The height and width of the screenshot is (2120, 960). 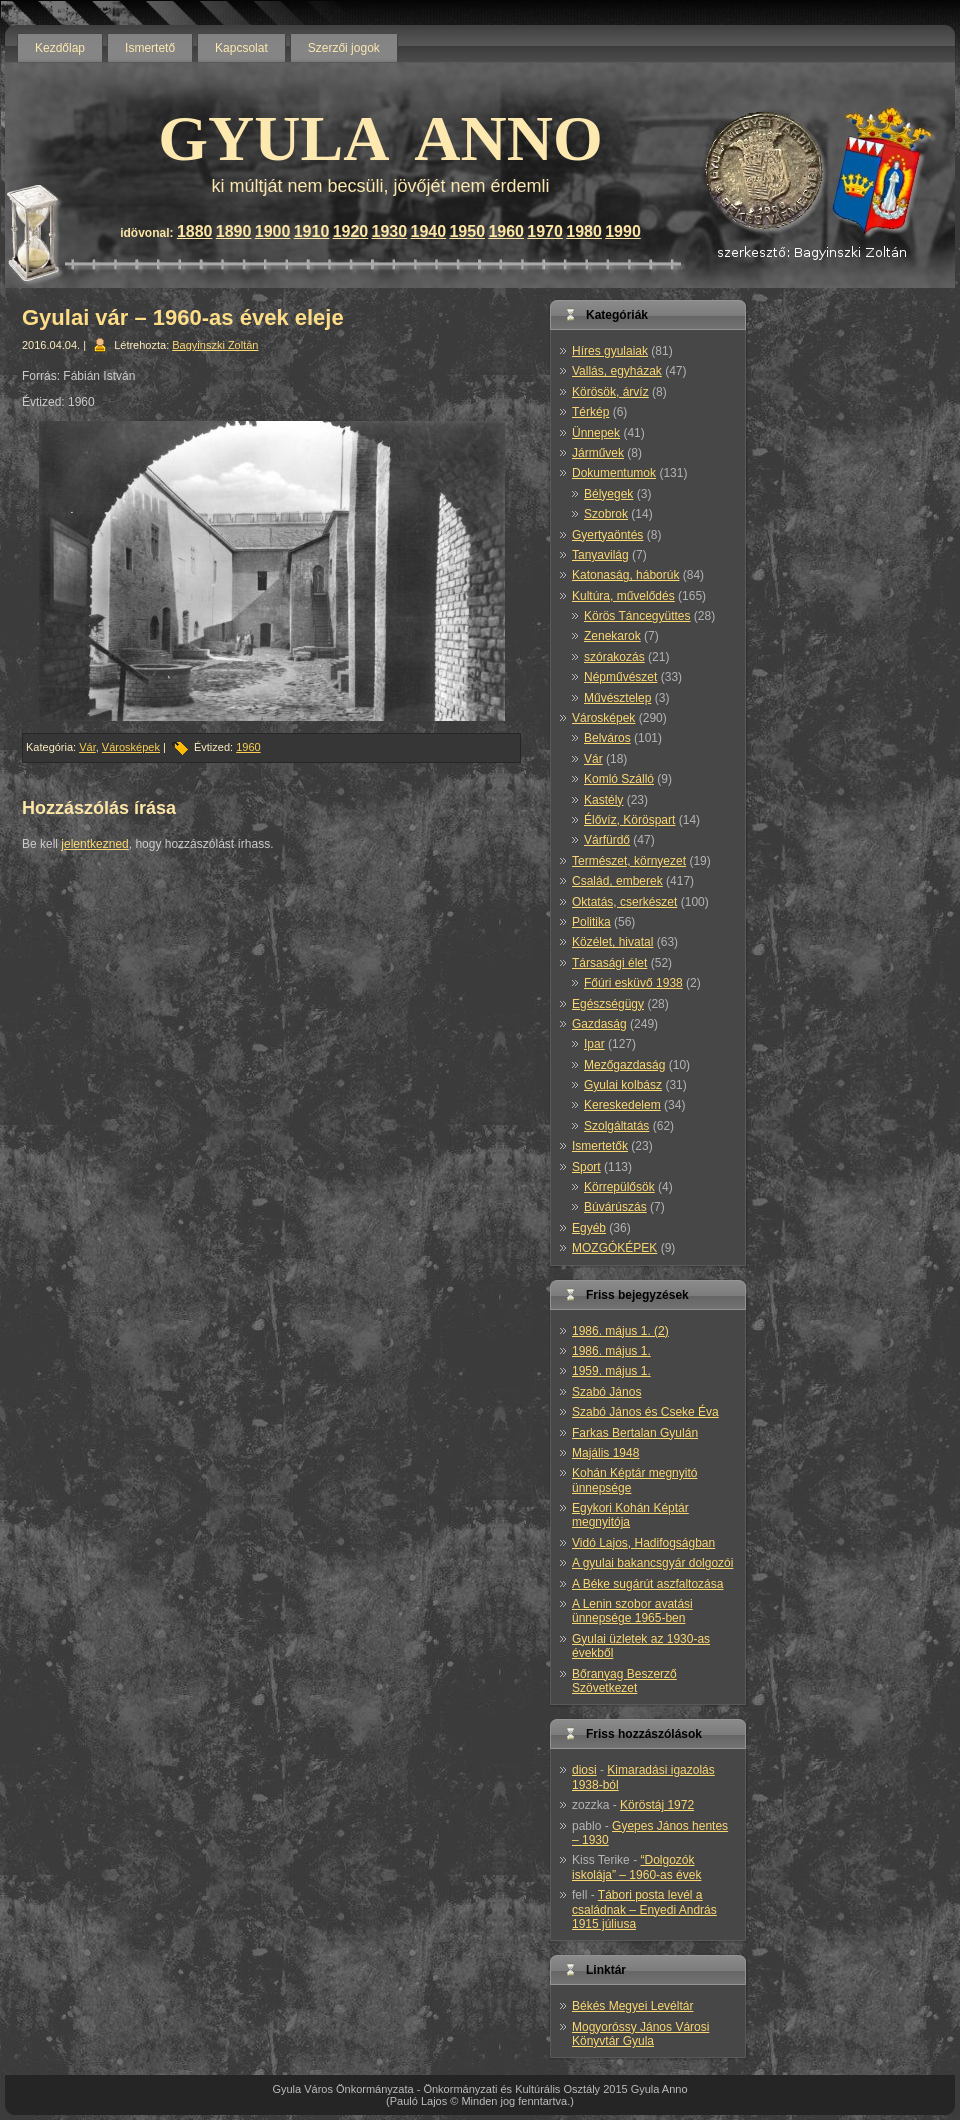 What do you see at coordinates (636, 1867) in the screenshot?
I see `“Dolgozók iskolája” – 1960-as évek` at bounding box center [636, 1867].